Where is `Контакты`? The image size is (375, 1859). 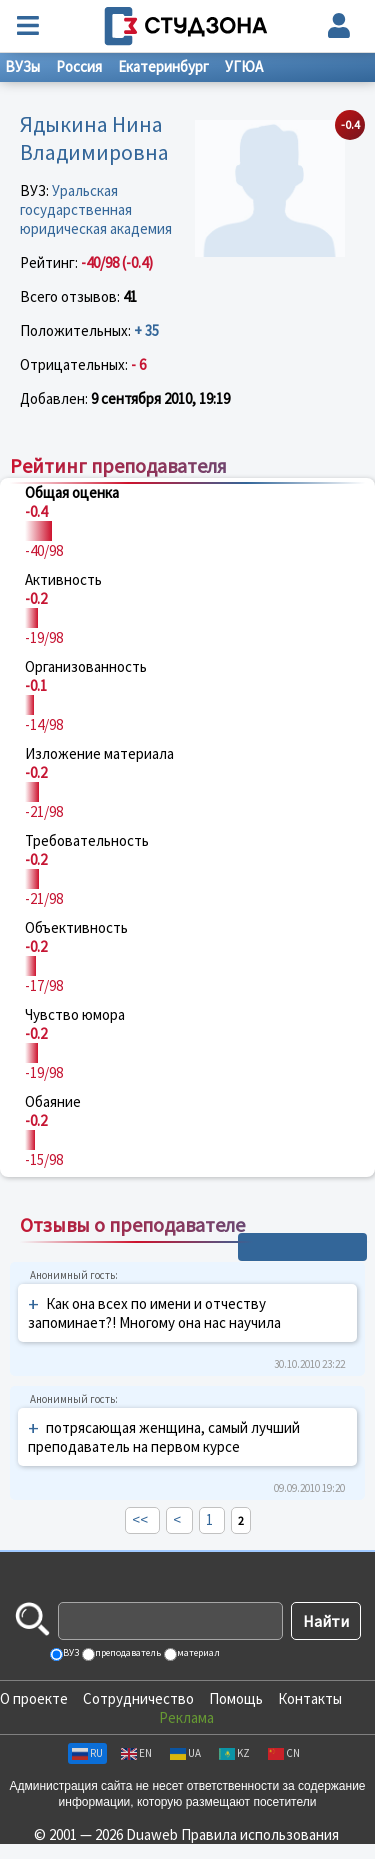 Контакты is located at coordinates (310, 1698).